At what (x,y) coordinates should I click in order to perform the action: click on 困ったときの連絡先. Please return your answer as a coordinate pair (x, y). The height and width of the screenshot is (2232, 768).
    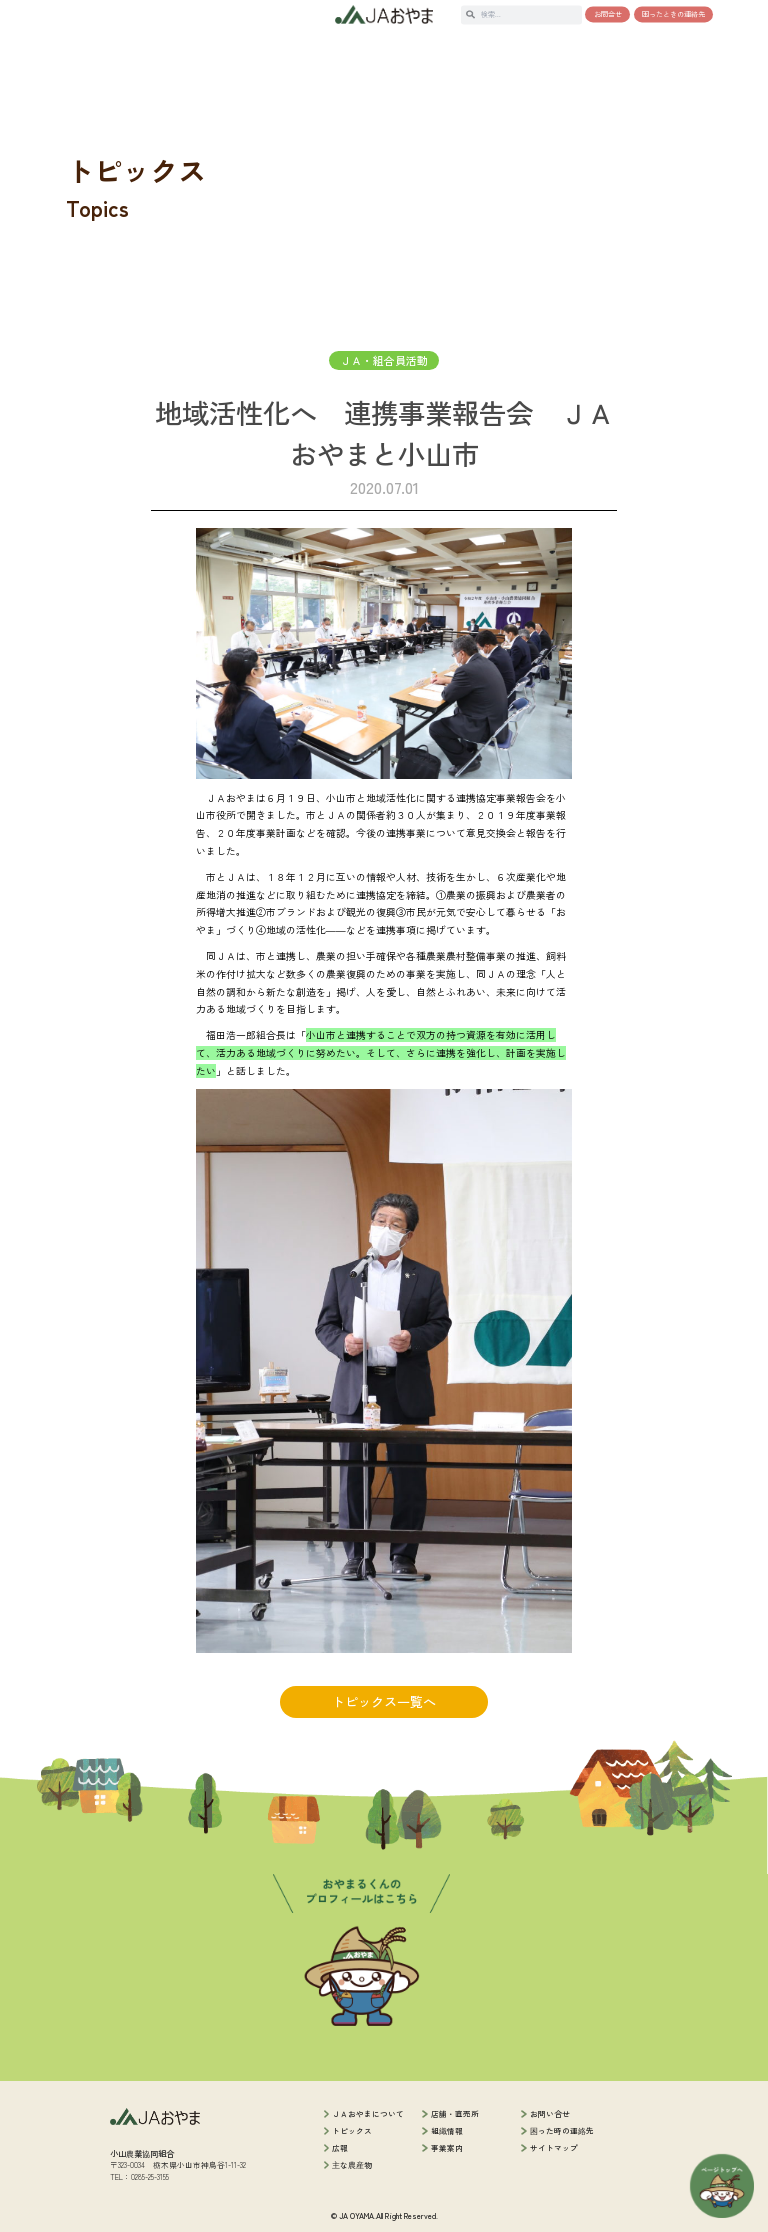
    Looking at the image, I should click on (673, 14).